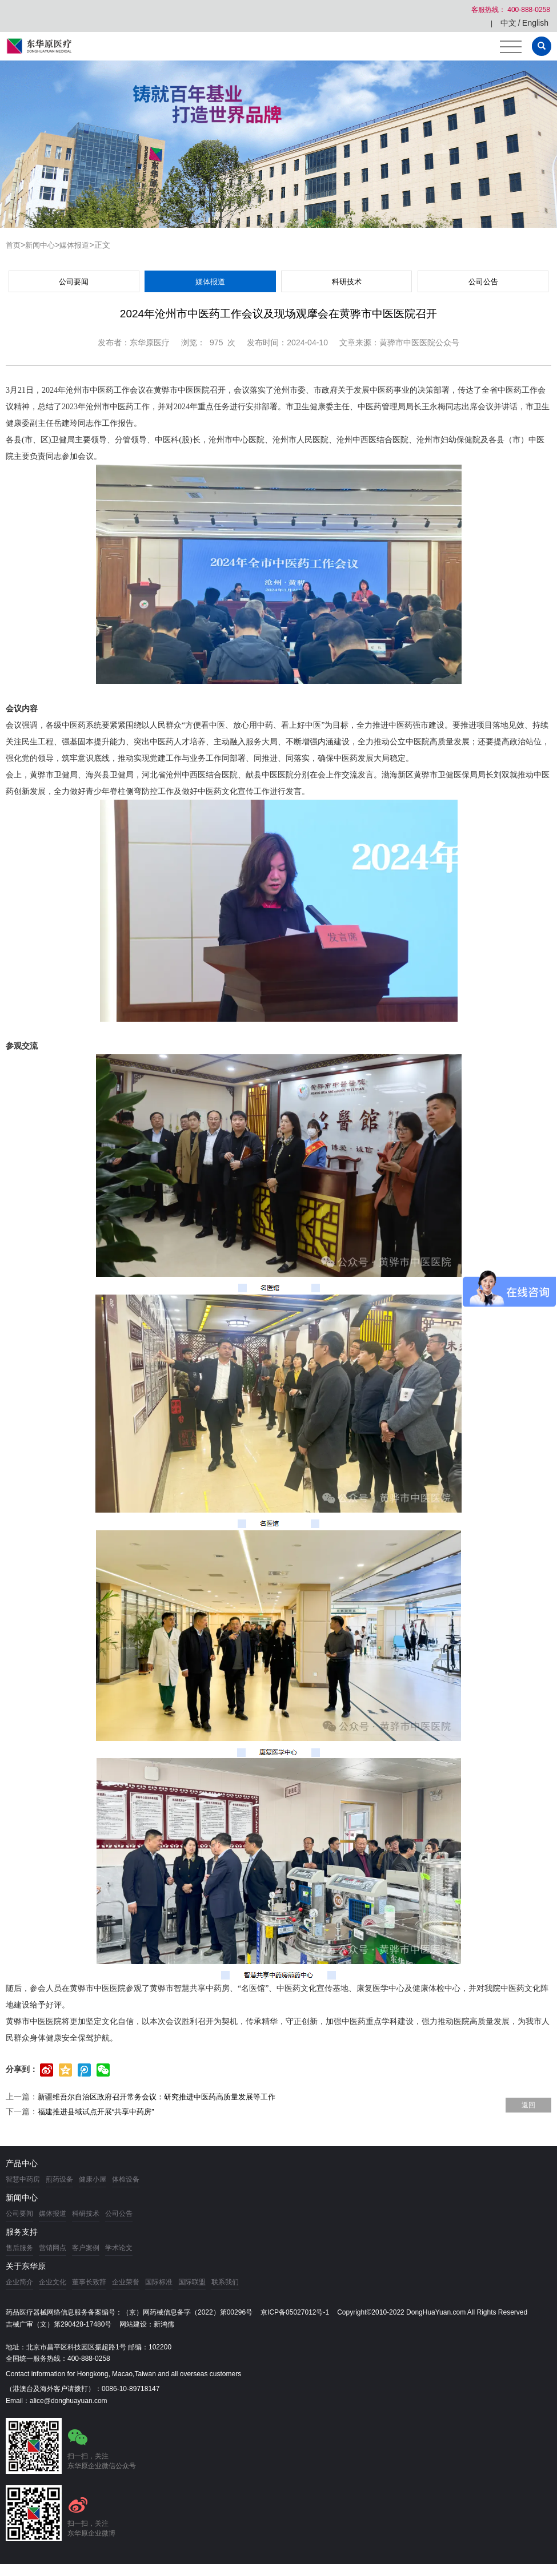 The height and width of the screenshot is (2576, 557). Describe the element at coordinates (14, 244) in the screenshot. I see `首页` at that location.